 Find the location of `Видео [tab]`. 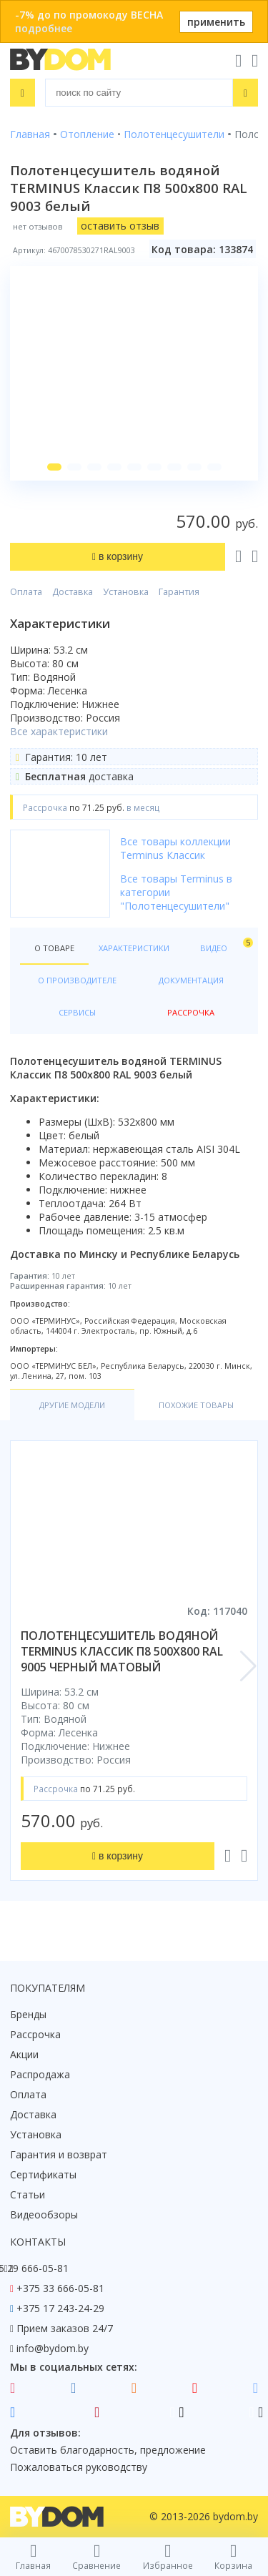

Видео [tab] is located at coordinates (224, 945).